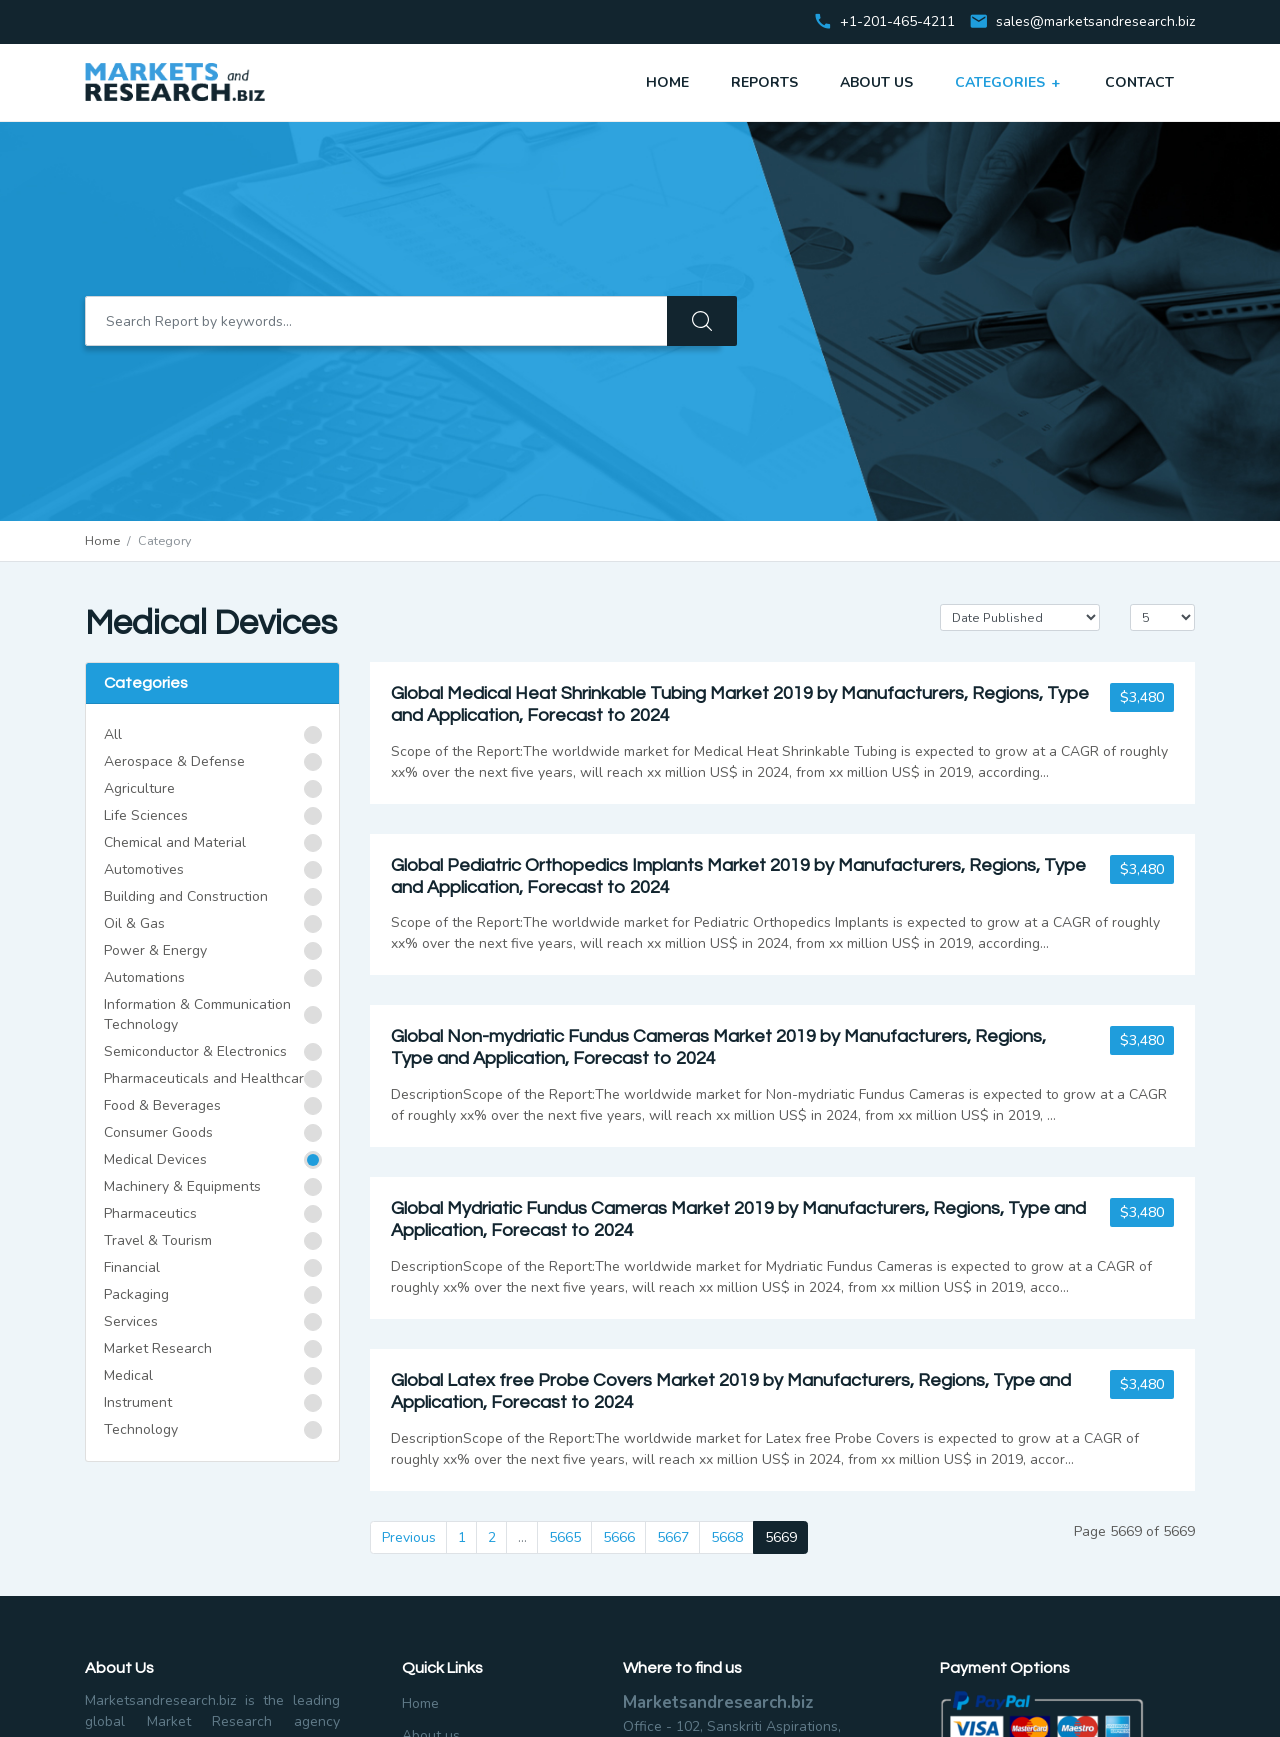 The image size is (1280, 1737). What do you see at coordinates (144, 977) in the screenshot?
I see `Automations` at bounding box center [144, 977].